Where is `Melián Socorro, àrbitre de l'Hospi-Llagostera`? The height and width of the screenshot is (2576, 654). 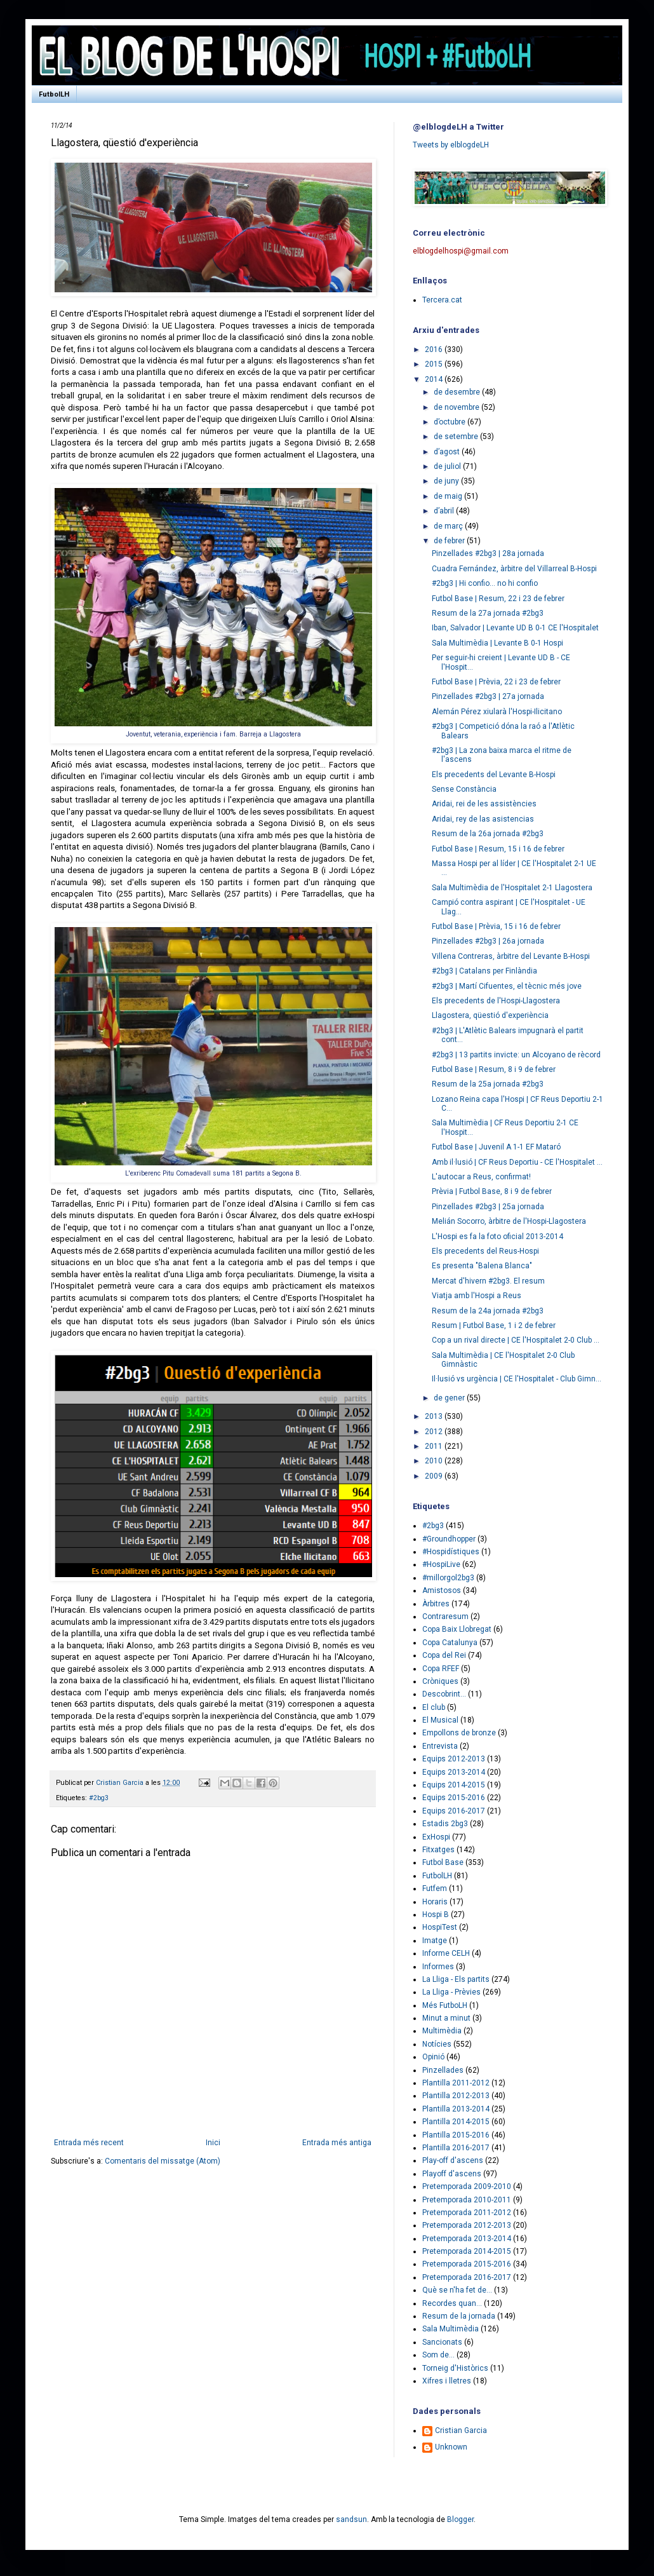 Melián Socorro, àrbitre de l'Hospi-Llagostera is located at coordinates (509, 1221).